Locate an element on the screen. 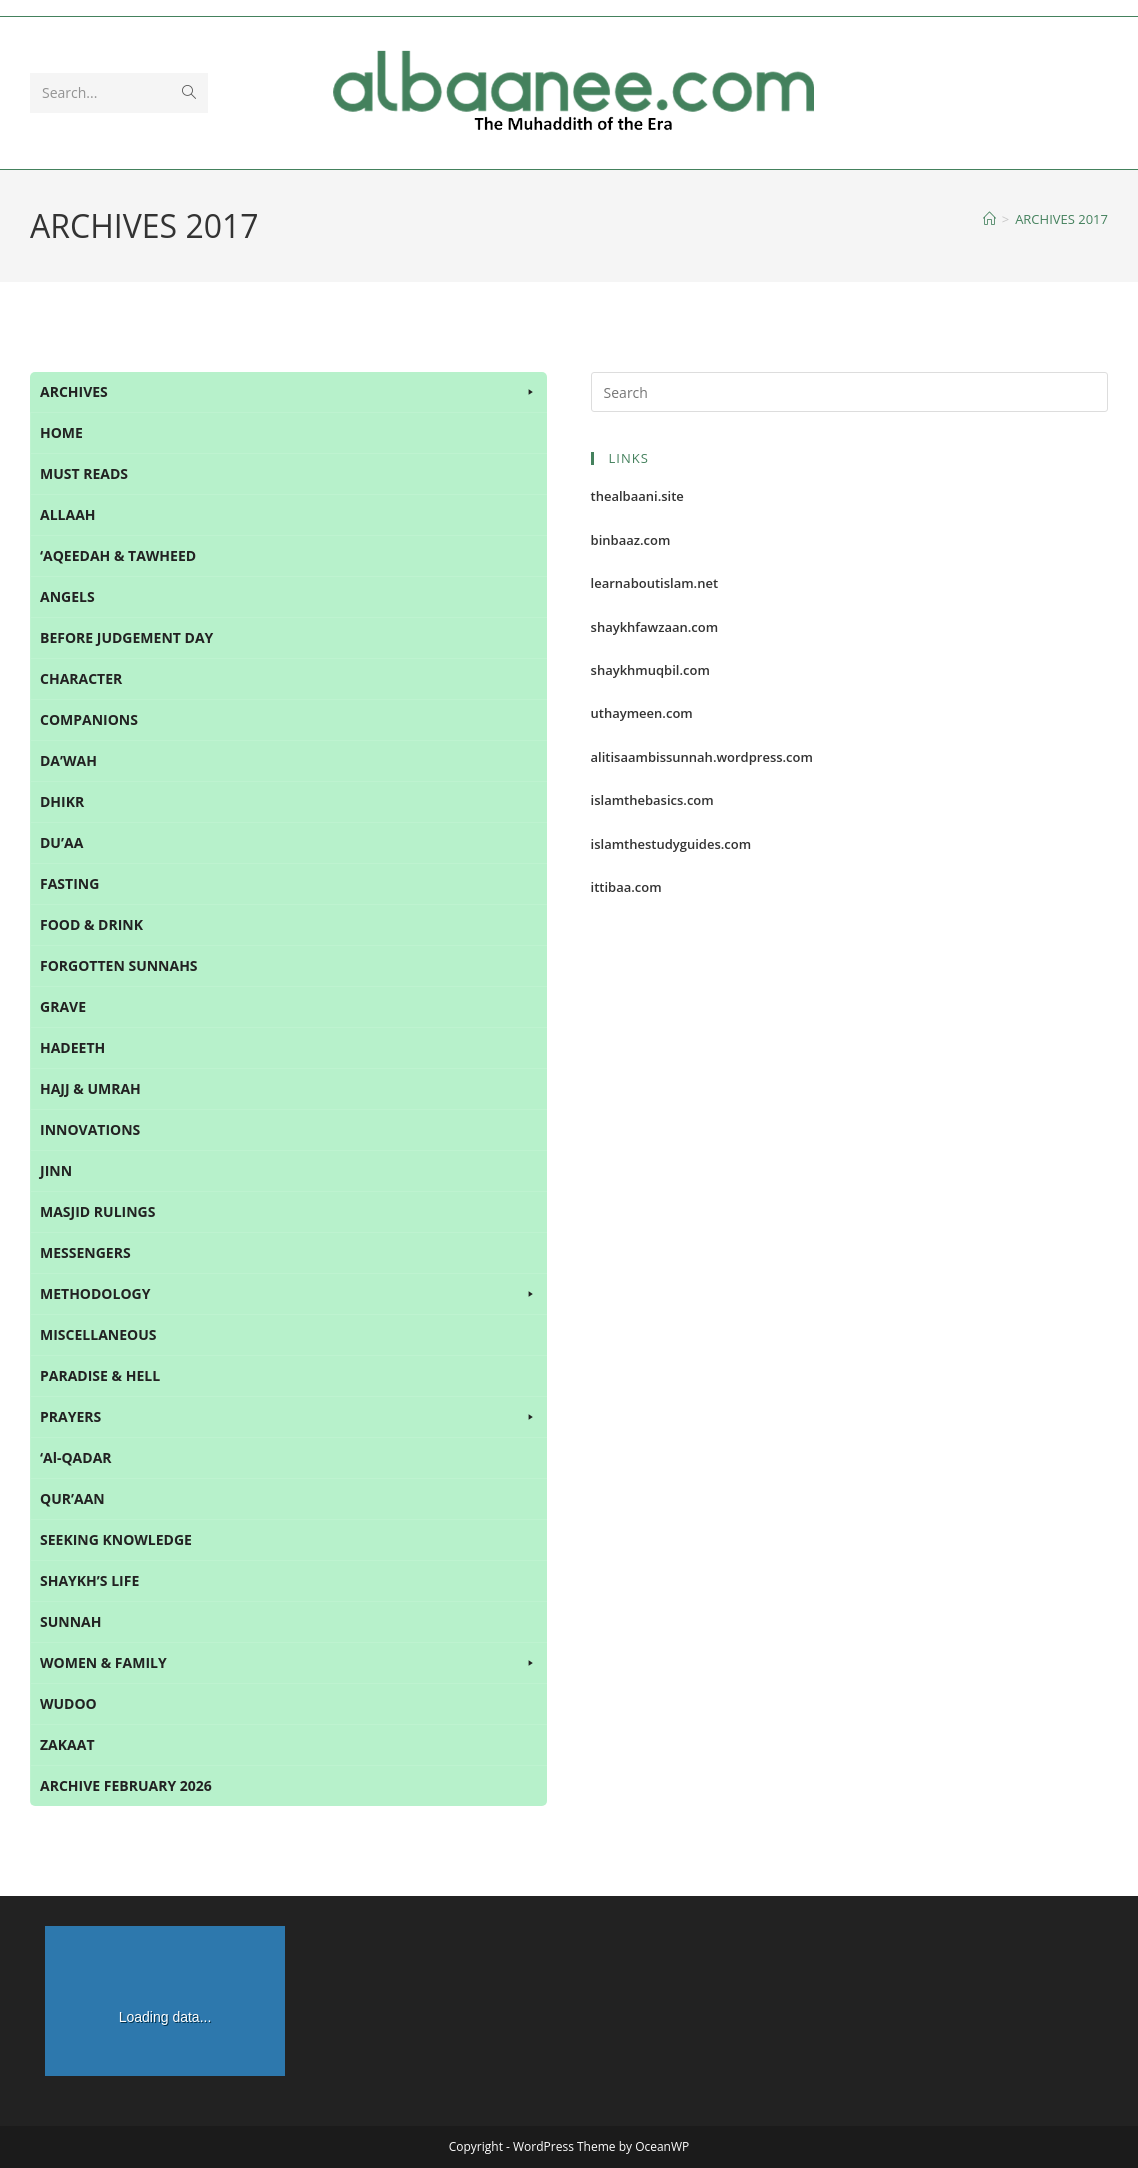 Image resolution: width=1138 pixels, height=2168 pixels. HADEETH is located at coordinates (72, 1047).